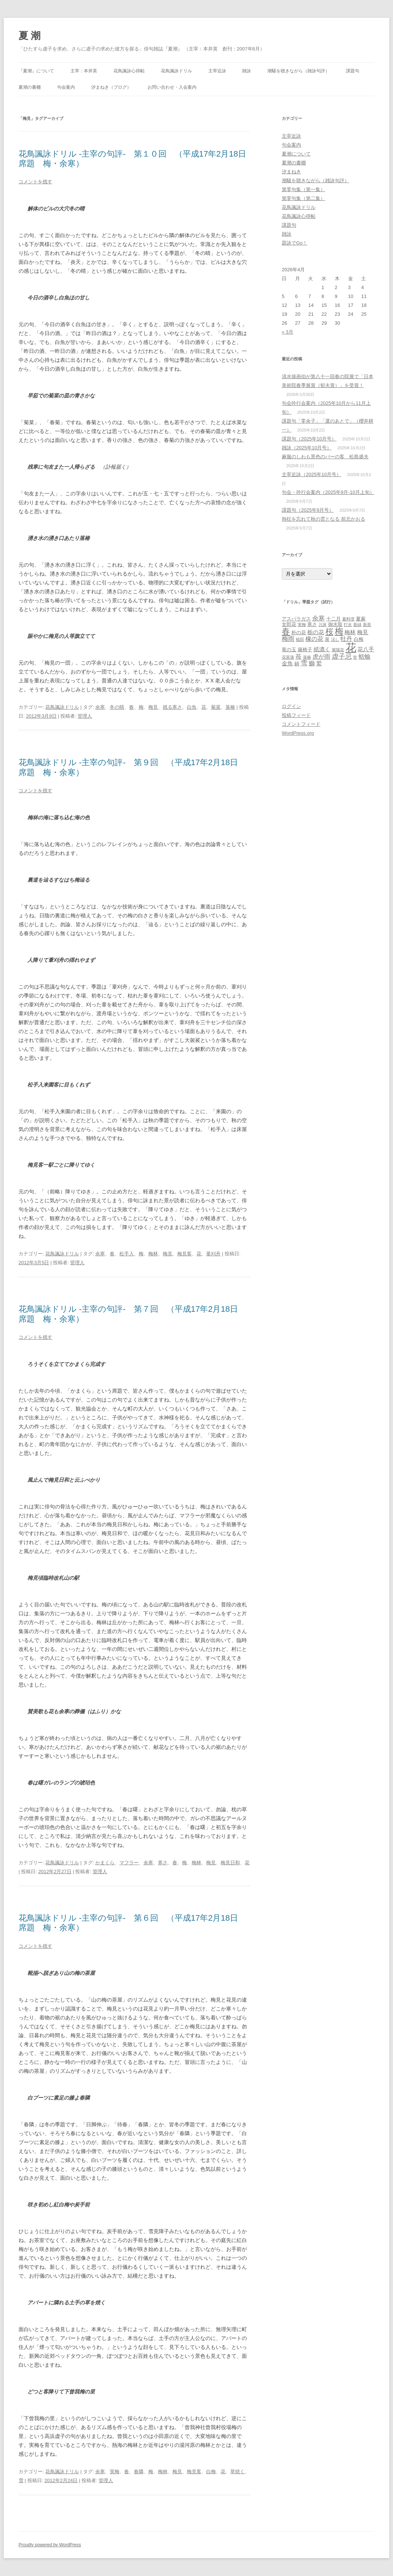 This screenshot has height=2576, width=393. What do you see at coordinates (309, 439) in the screenshot?
I see `課題句（2025年10月号）` at bounding box center [309, 439].